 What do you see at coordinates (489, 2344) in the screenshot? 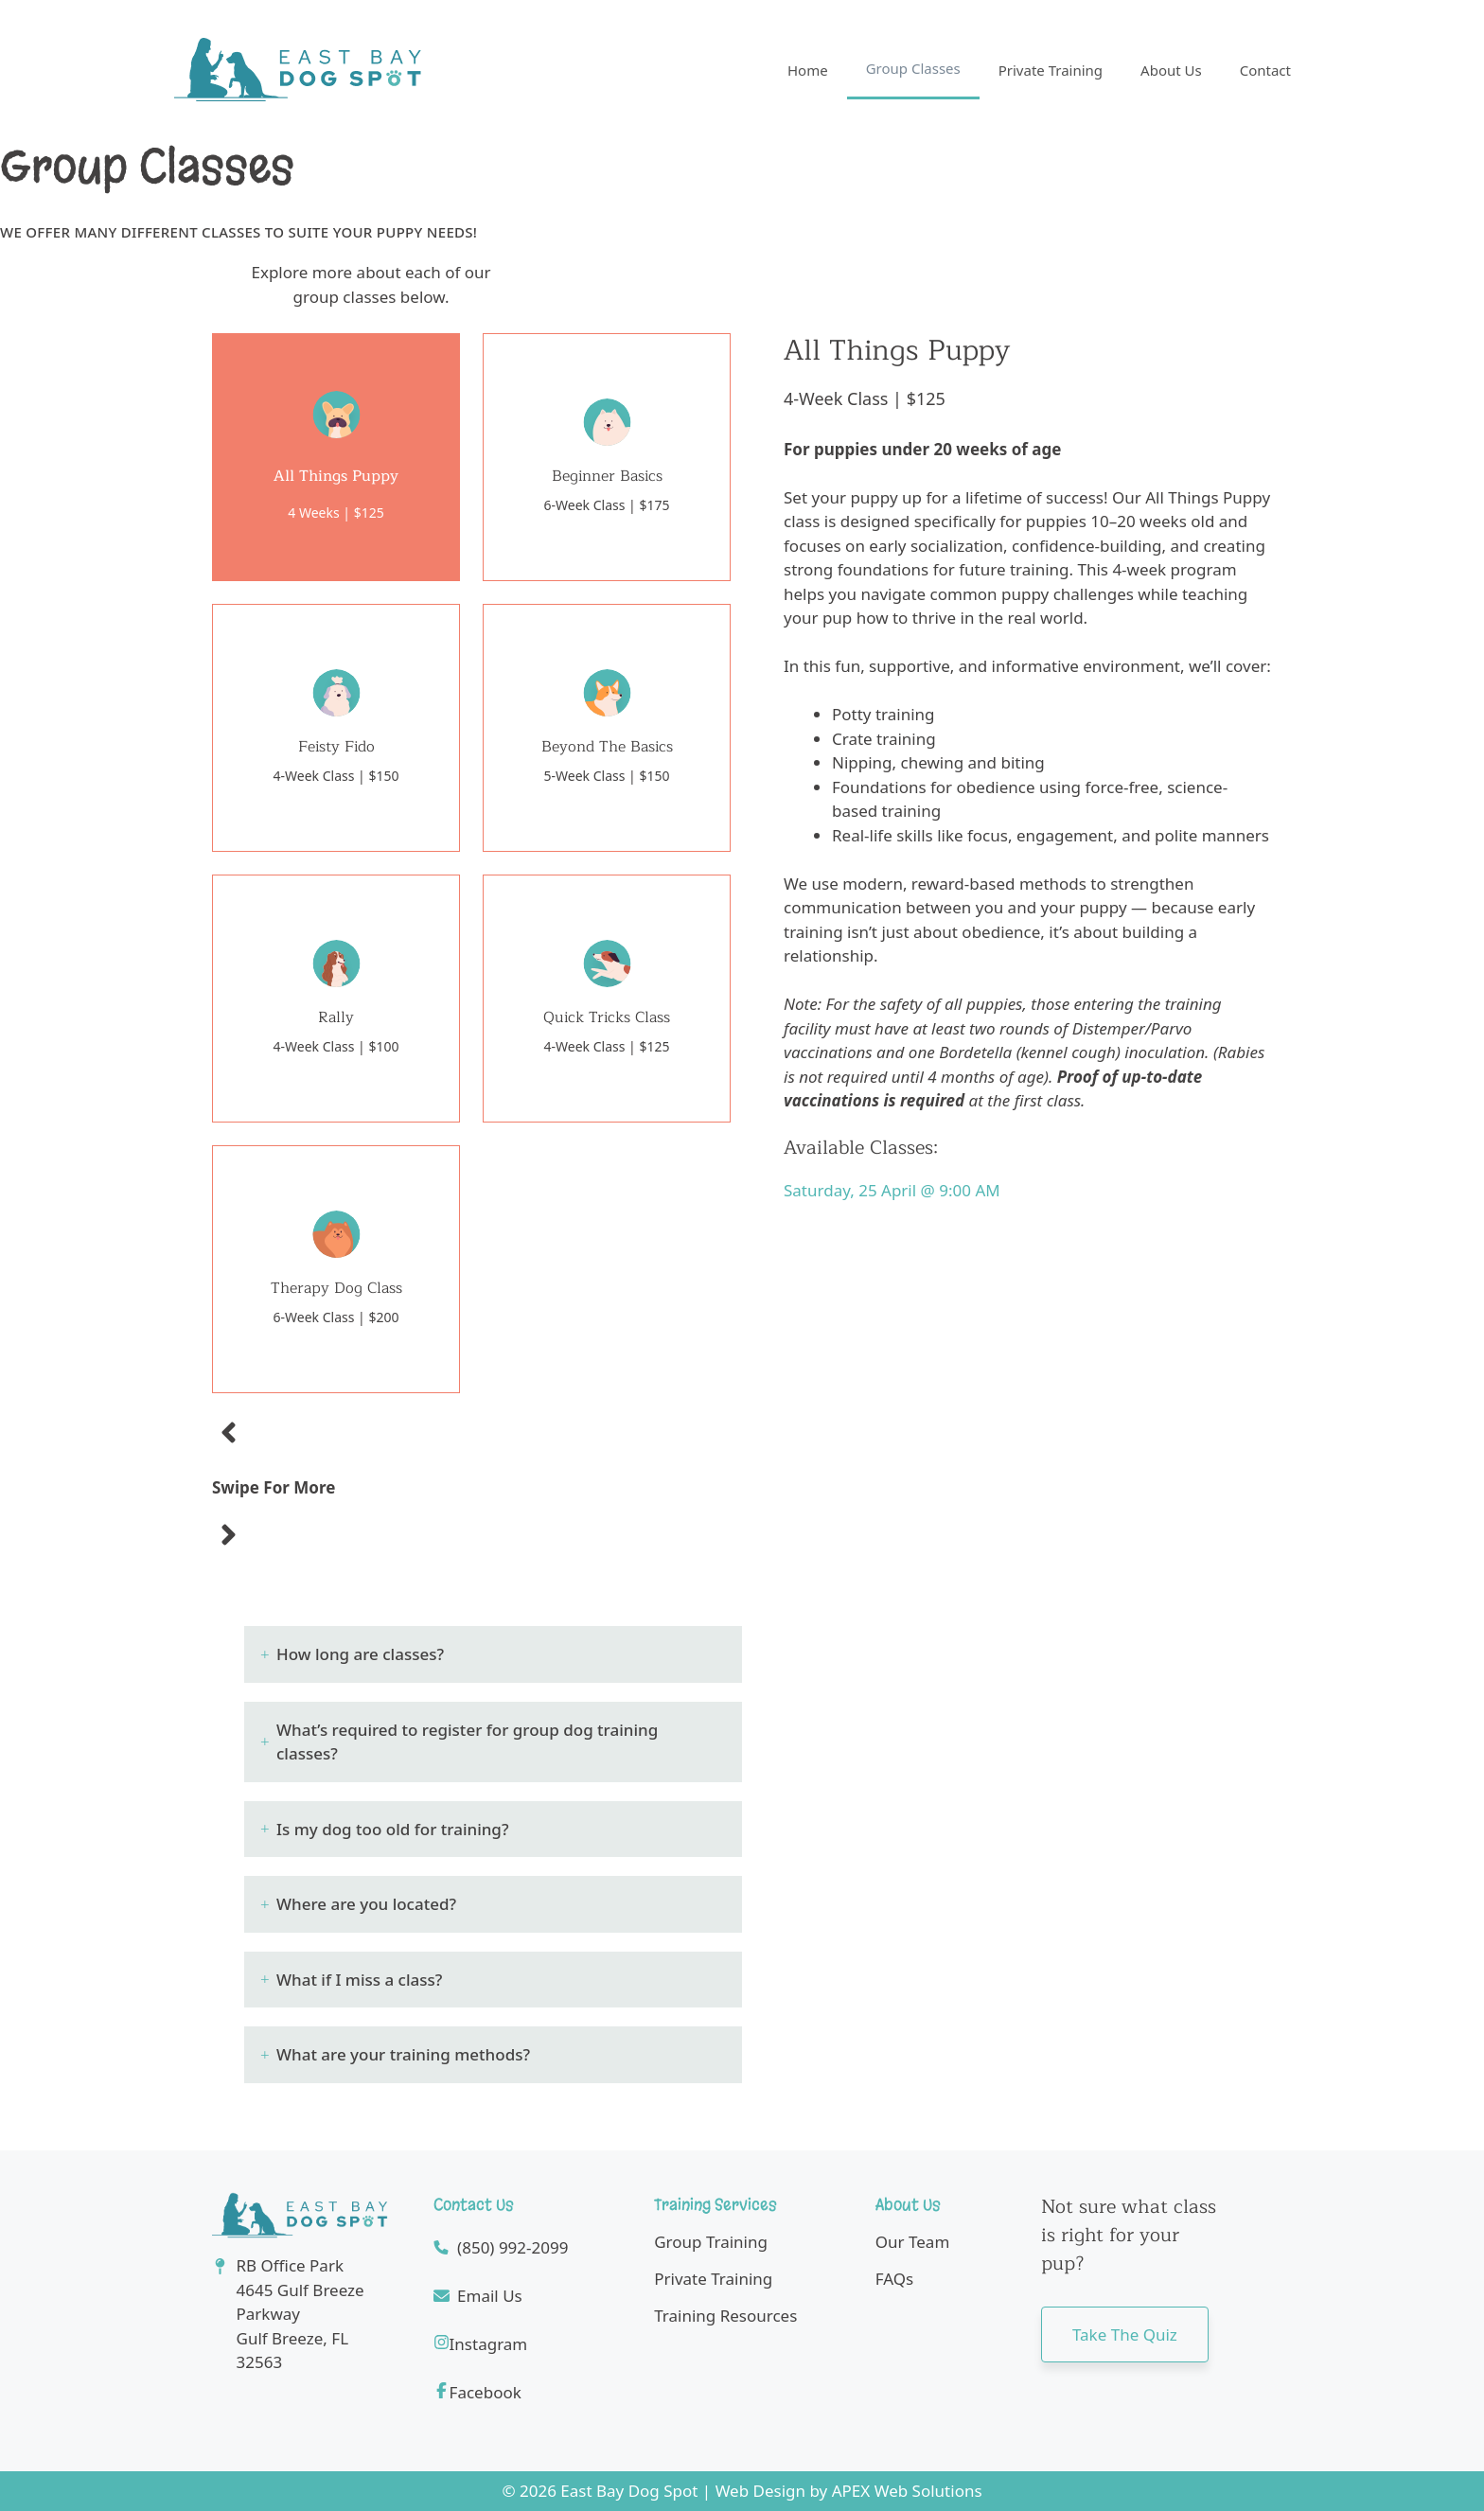
I see `Instagram` at bounding box center [489, 2344].